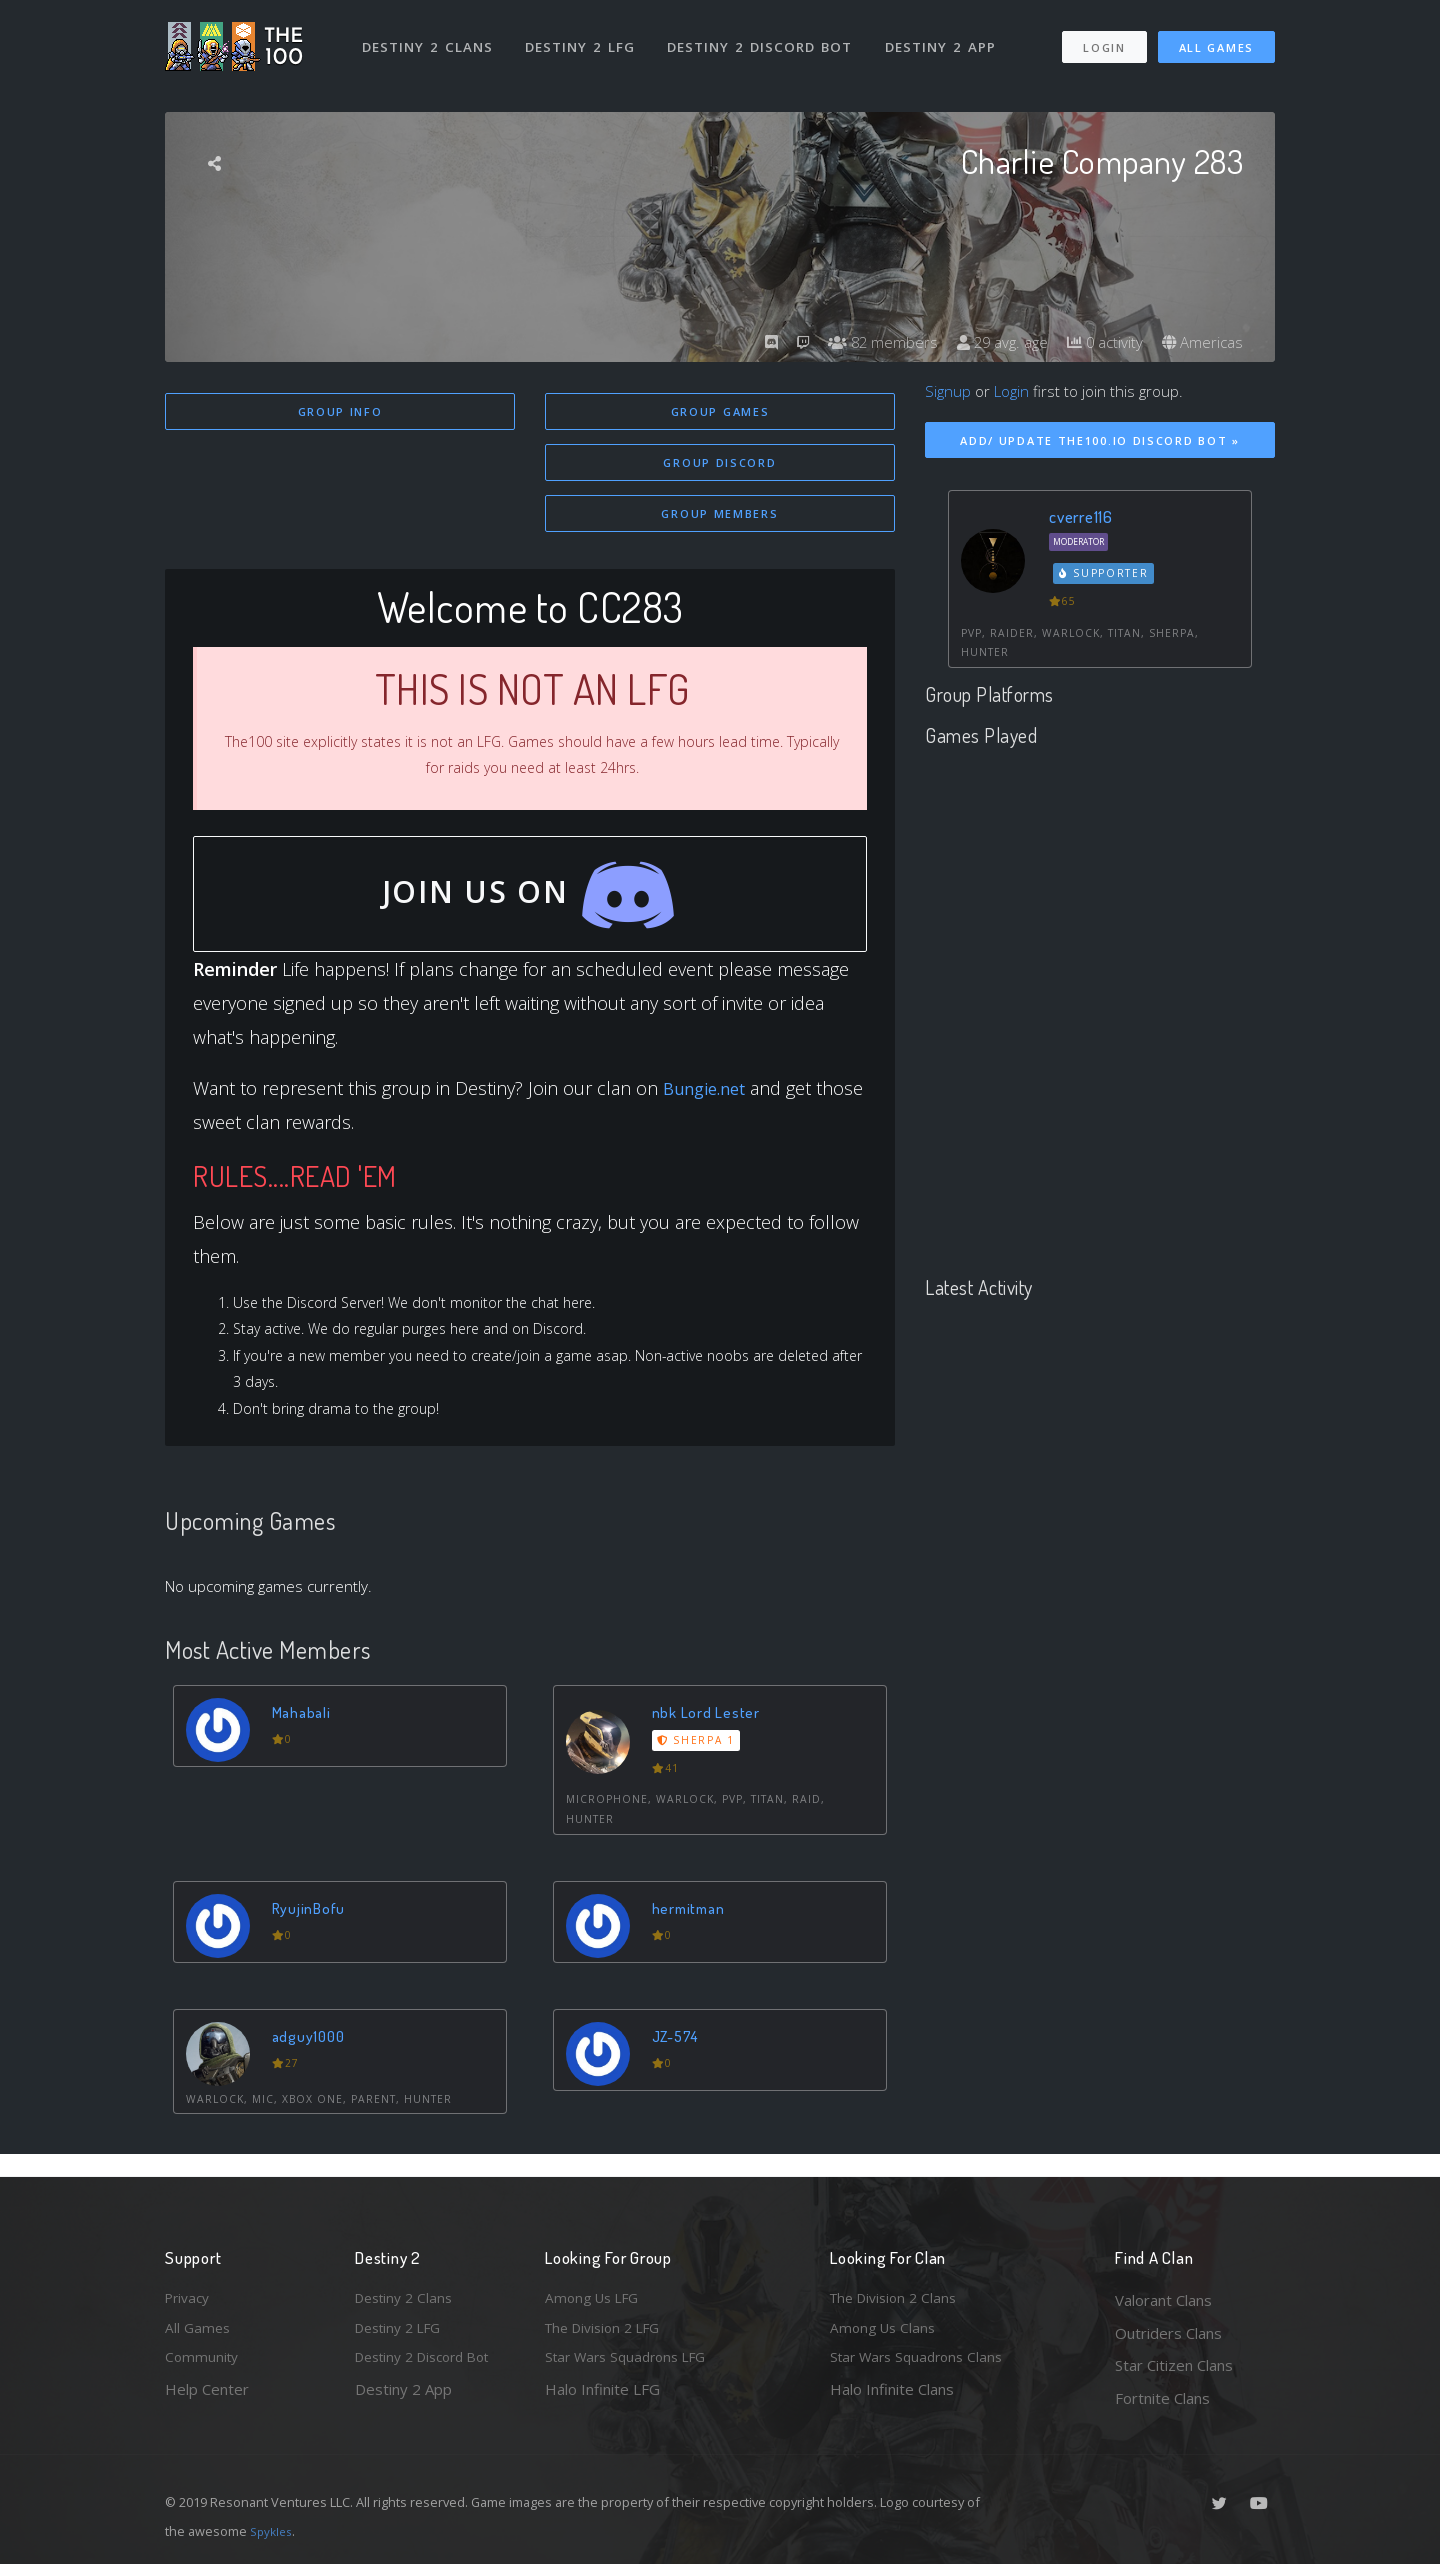 Image resolution: width=1440 pixels, height=2564 pixels. What do you see at coordinates (892, 2398) in the screenshot?
I see `Halo Infinite Clans` at bounding box center [892, 2398].